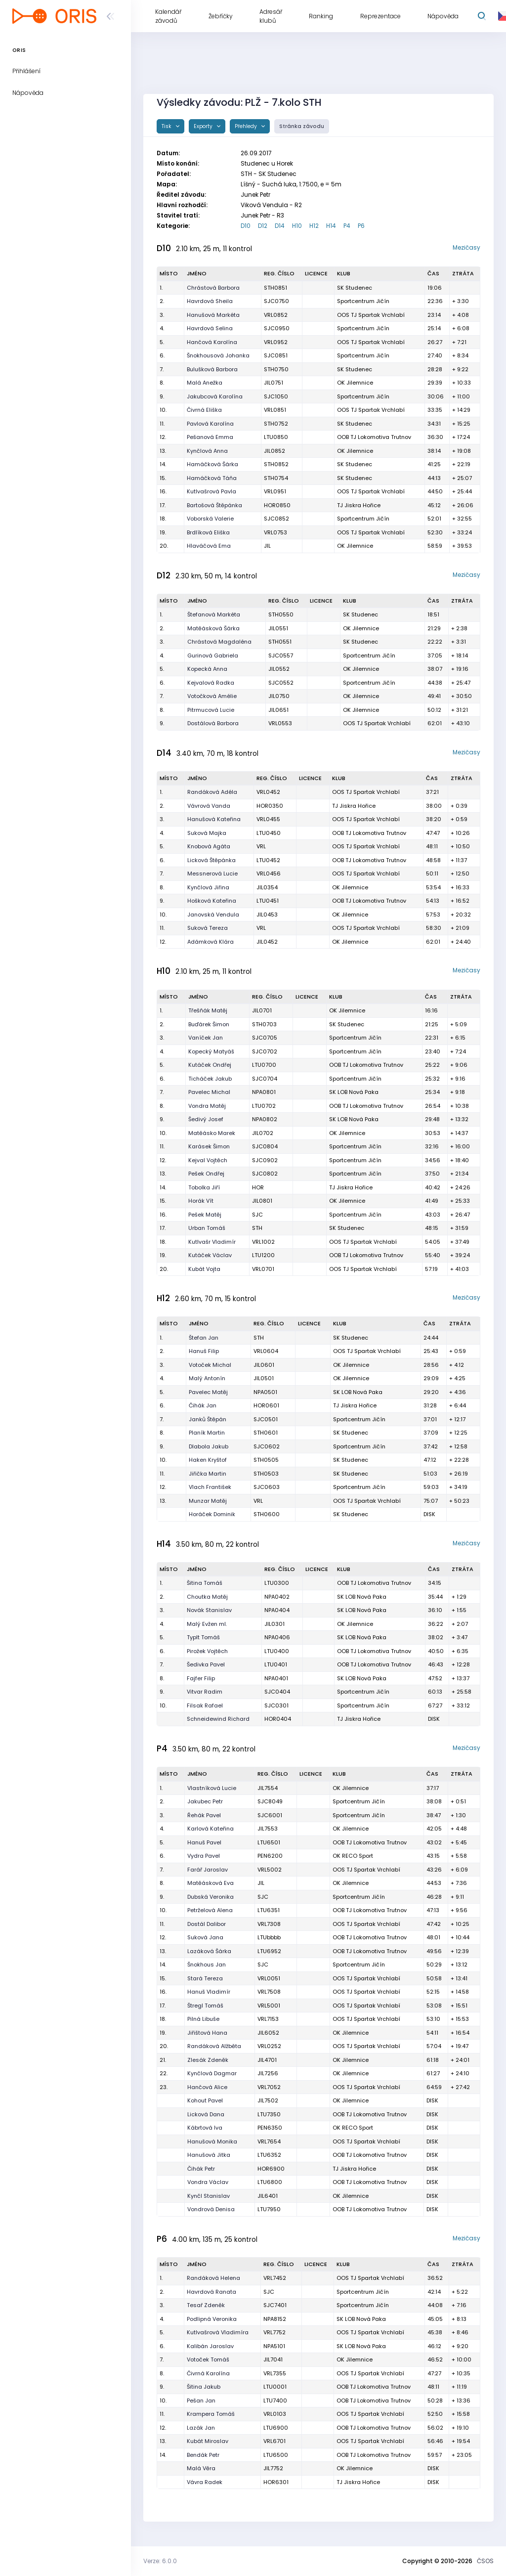  I want to click on Hanušová Kateřina, so click(214, 819).